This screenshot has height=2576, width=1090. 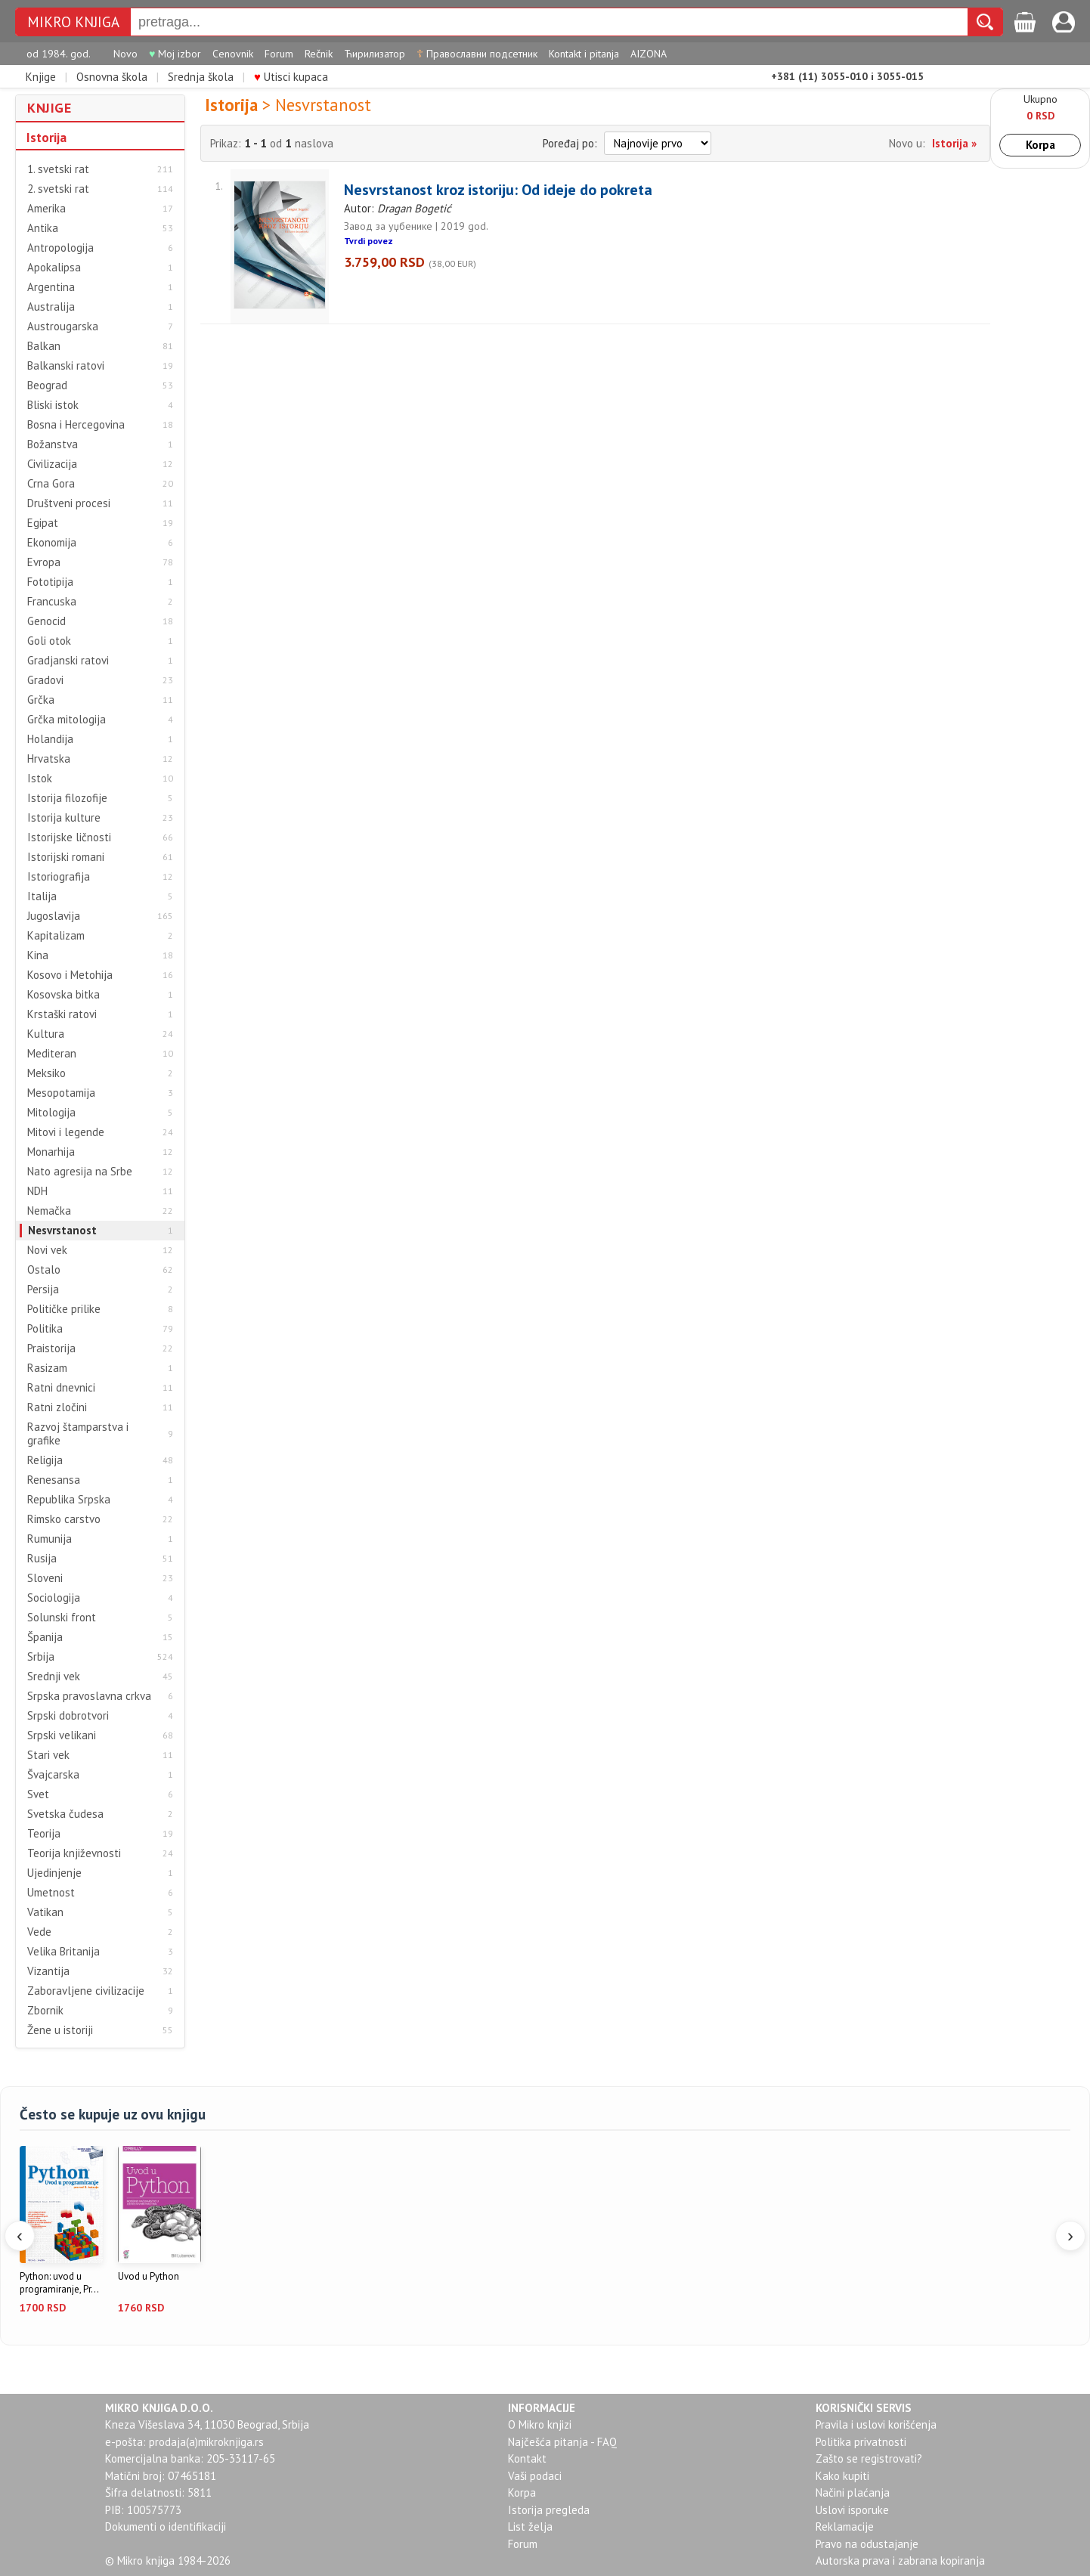 I want to click on Ratni zločini, so click(x=57, y=1407).